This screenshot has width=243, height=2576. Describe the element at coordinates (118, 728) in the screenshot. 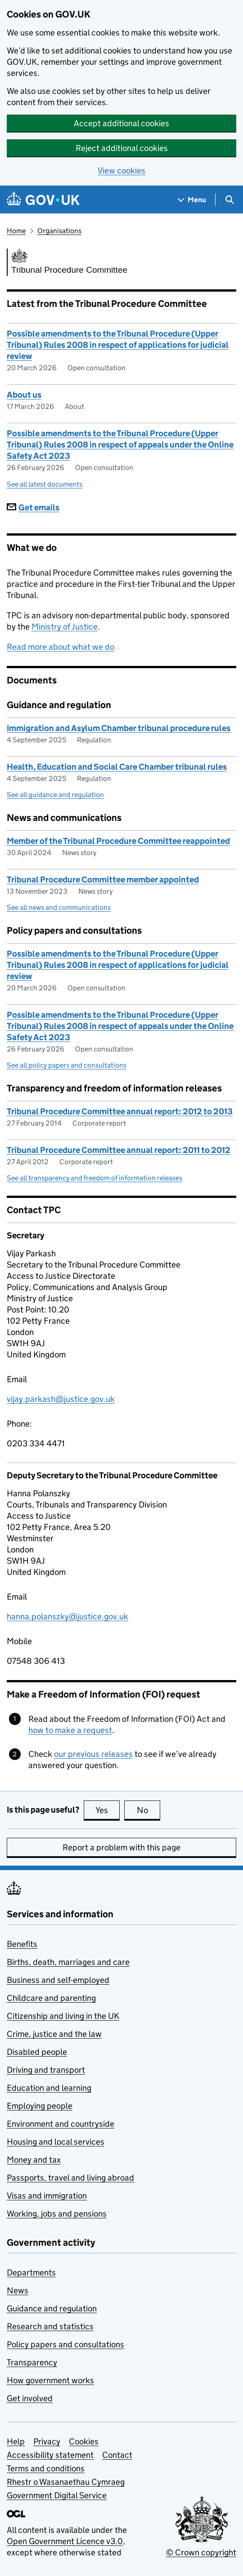

I see `Immigration and Asylum Chamber tribunal procedure rules` at that location.